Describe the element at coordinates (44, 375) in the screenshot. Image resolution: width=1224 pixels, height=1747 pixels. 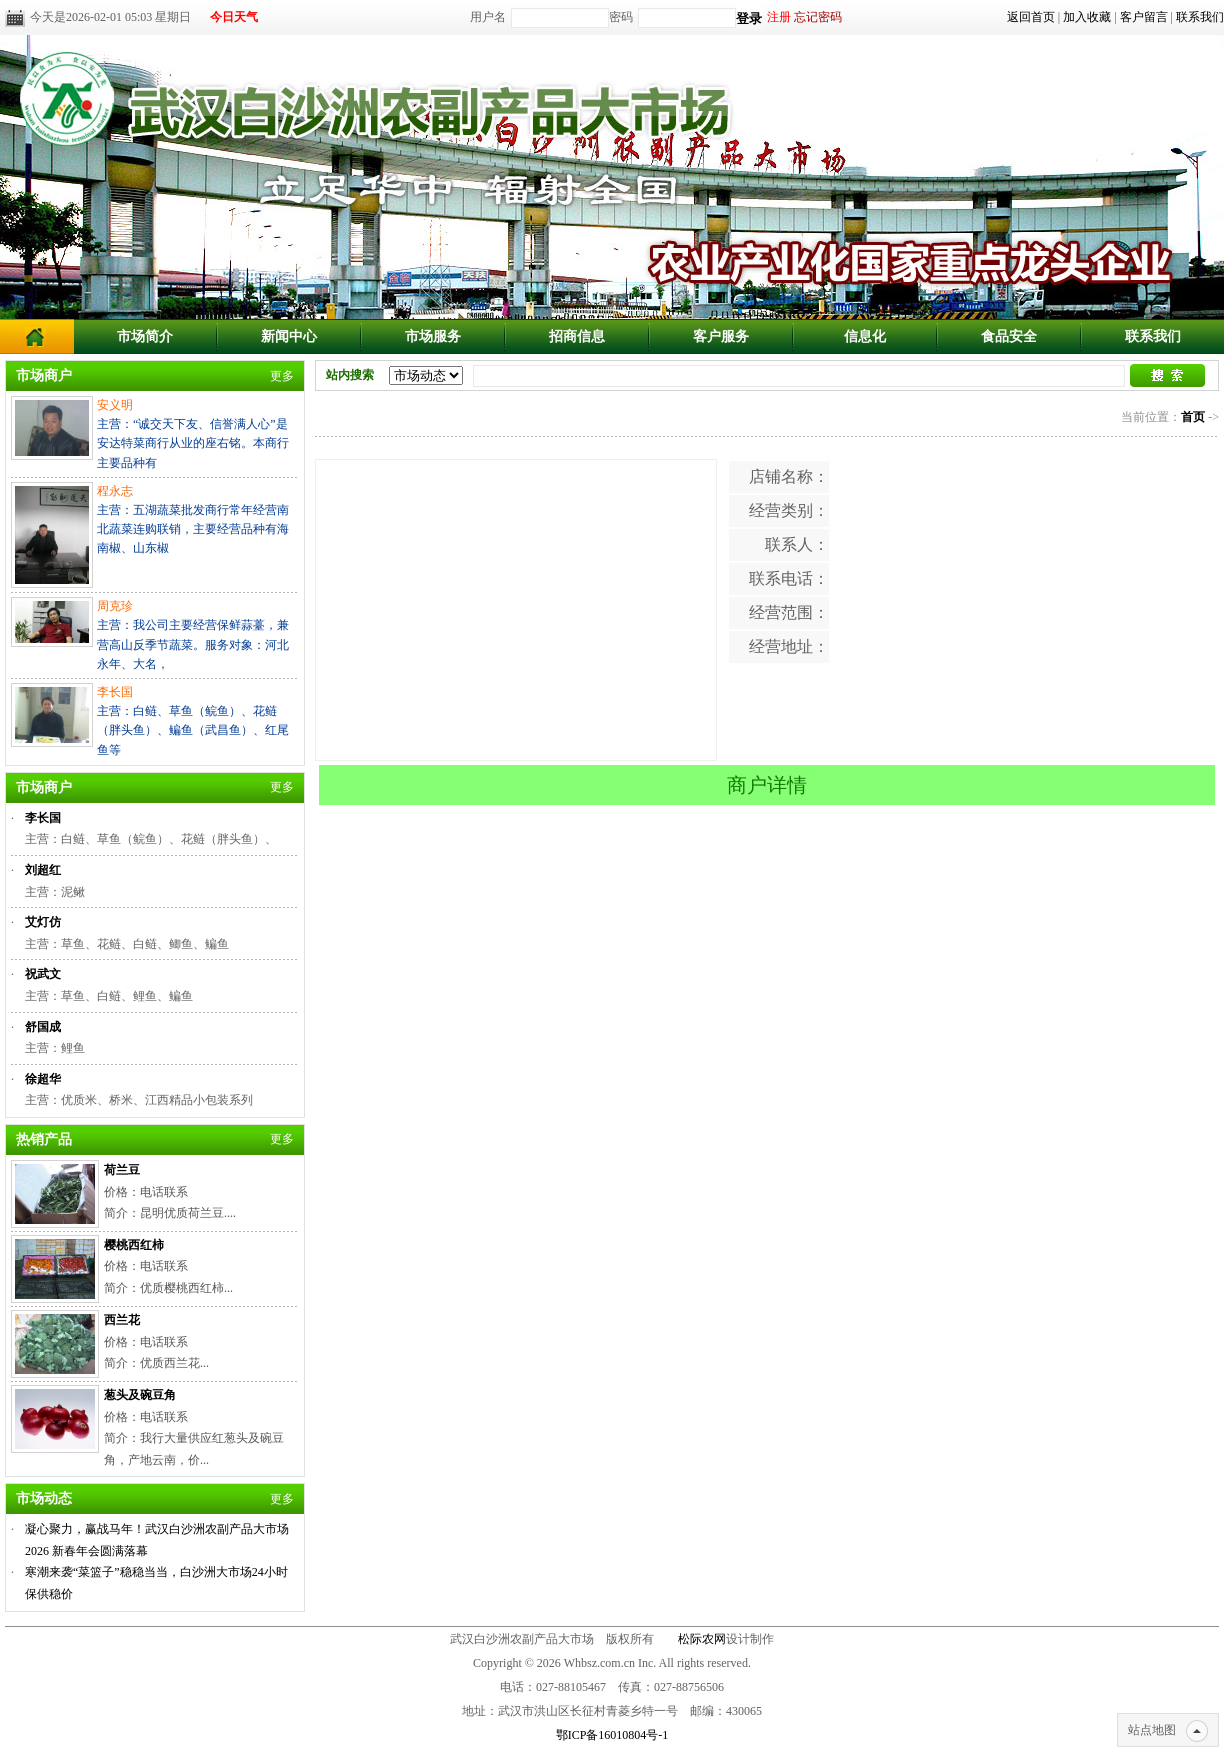
I see `市场商户` at that location.